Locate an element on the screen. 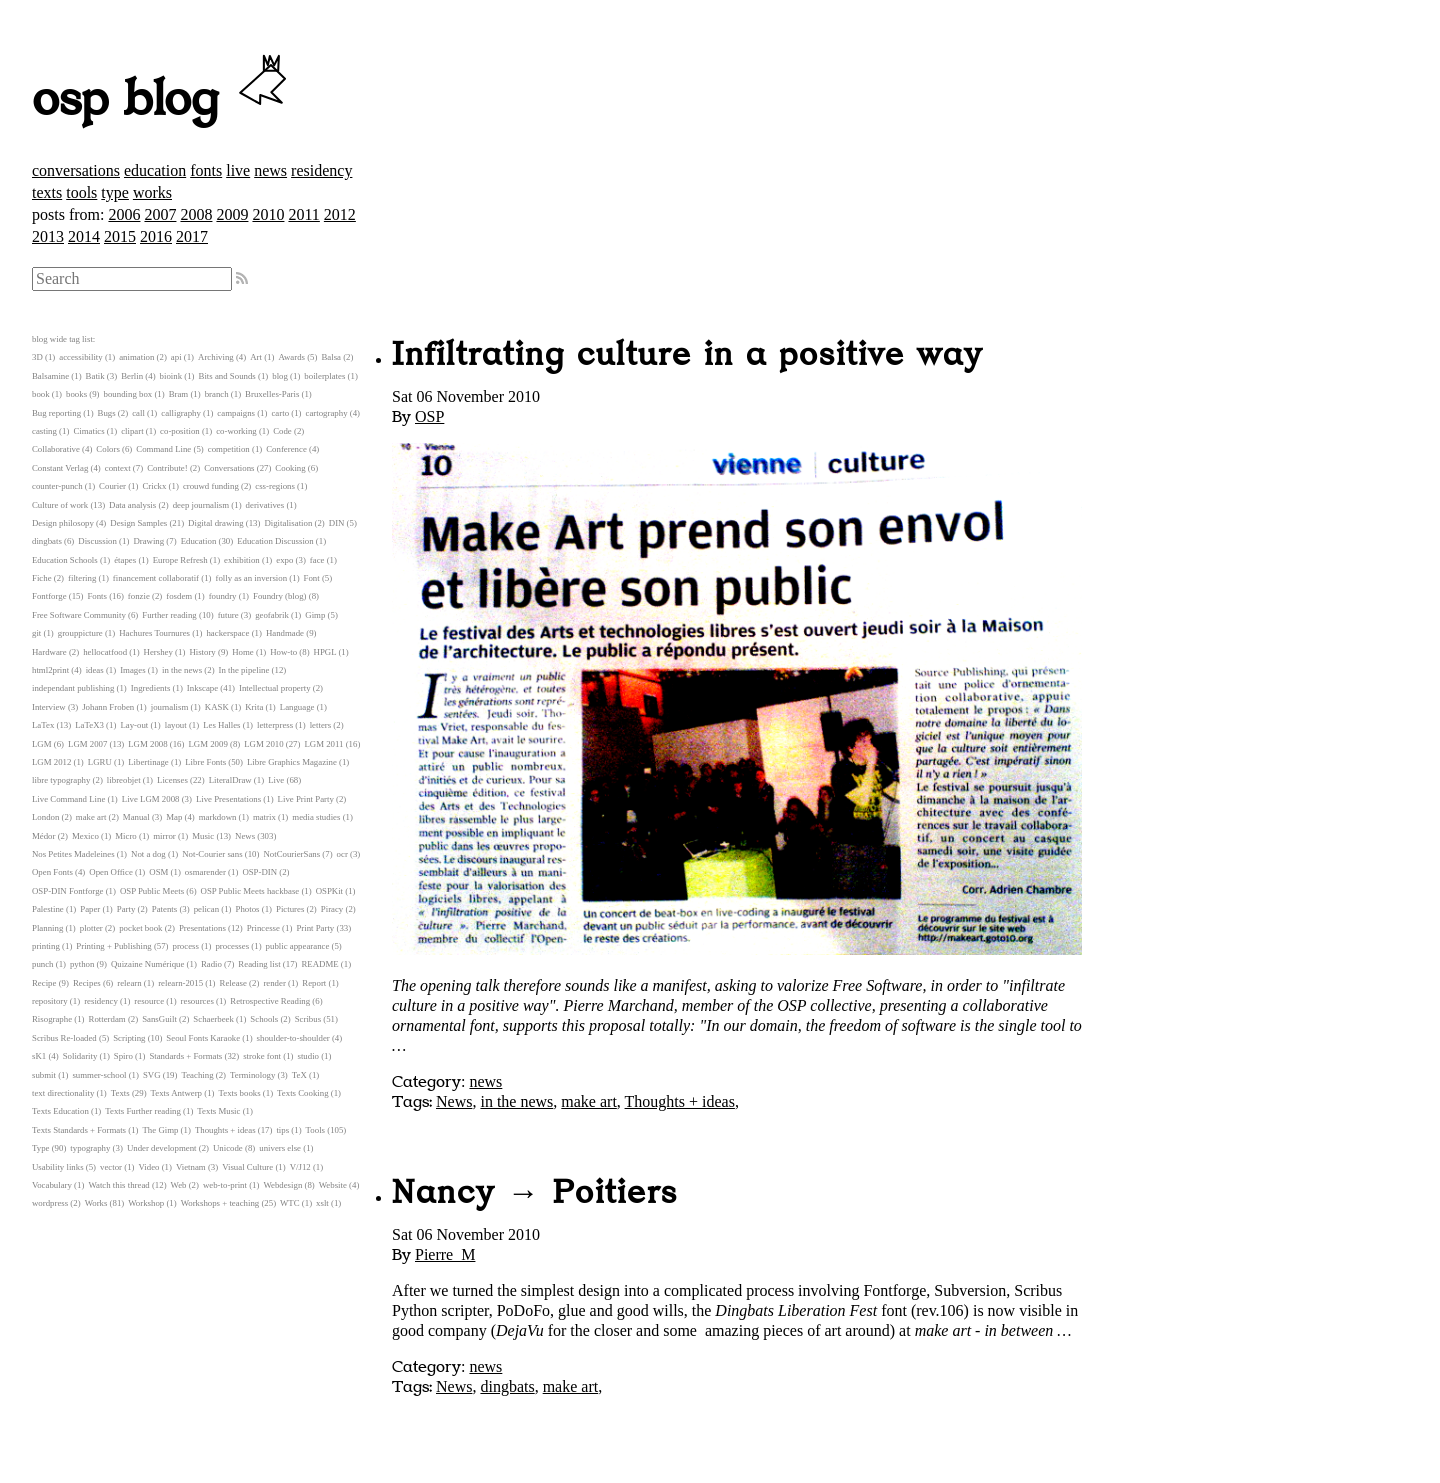 Image resolution: width=1440 pixels, height=1483 pixels. 2008 is located at coordinates (196, 214).